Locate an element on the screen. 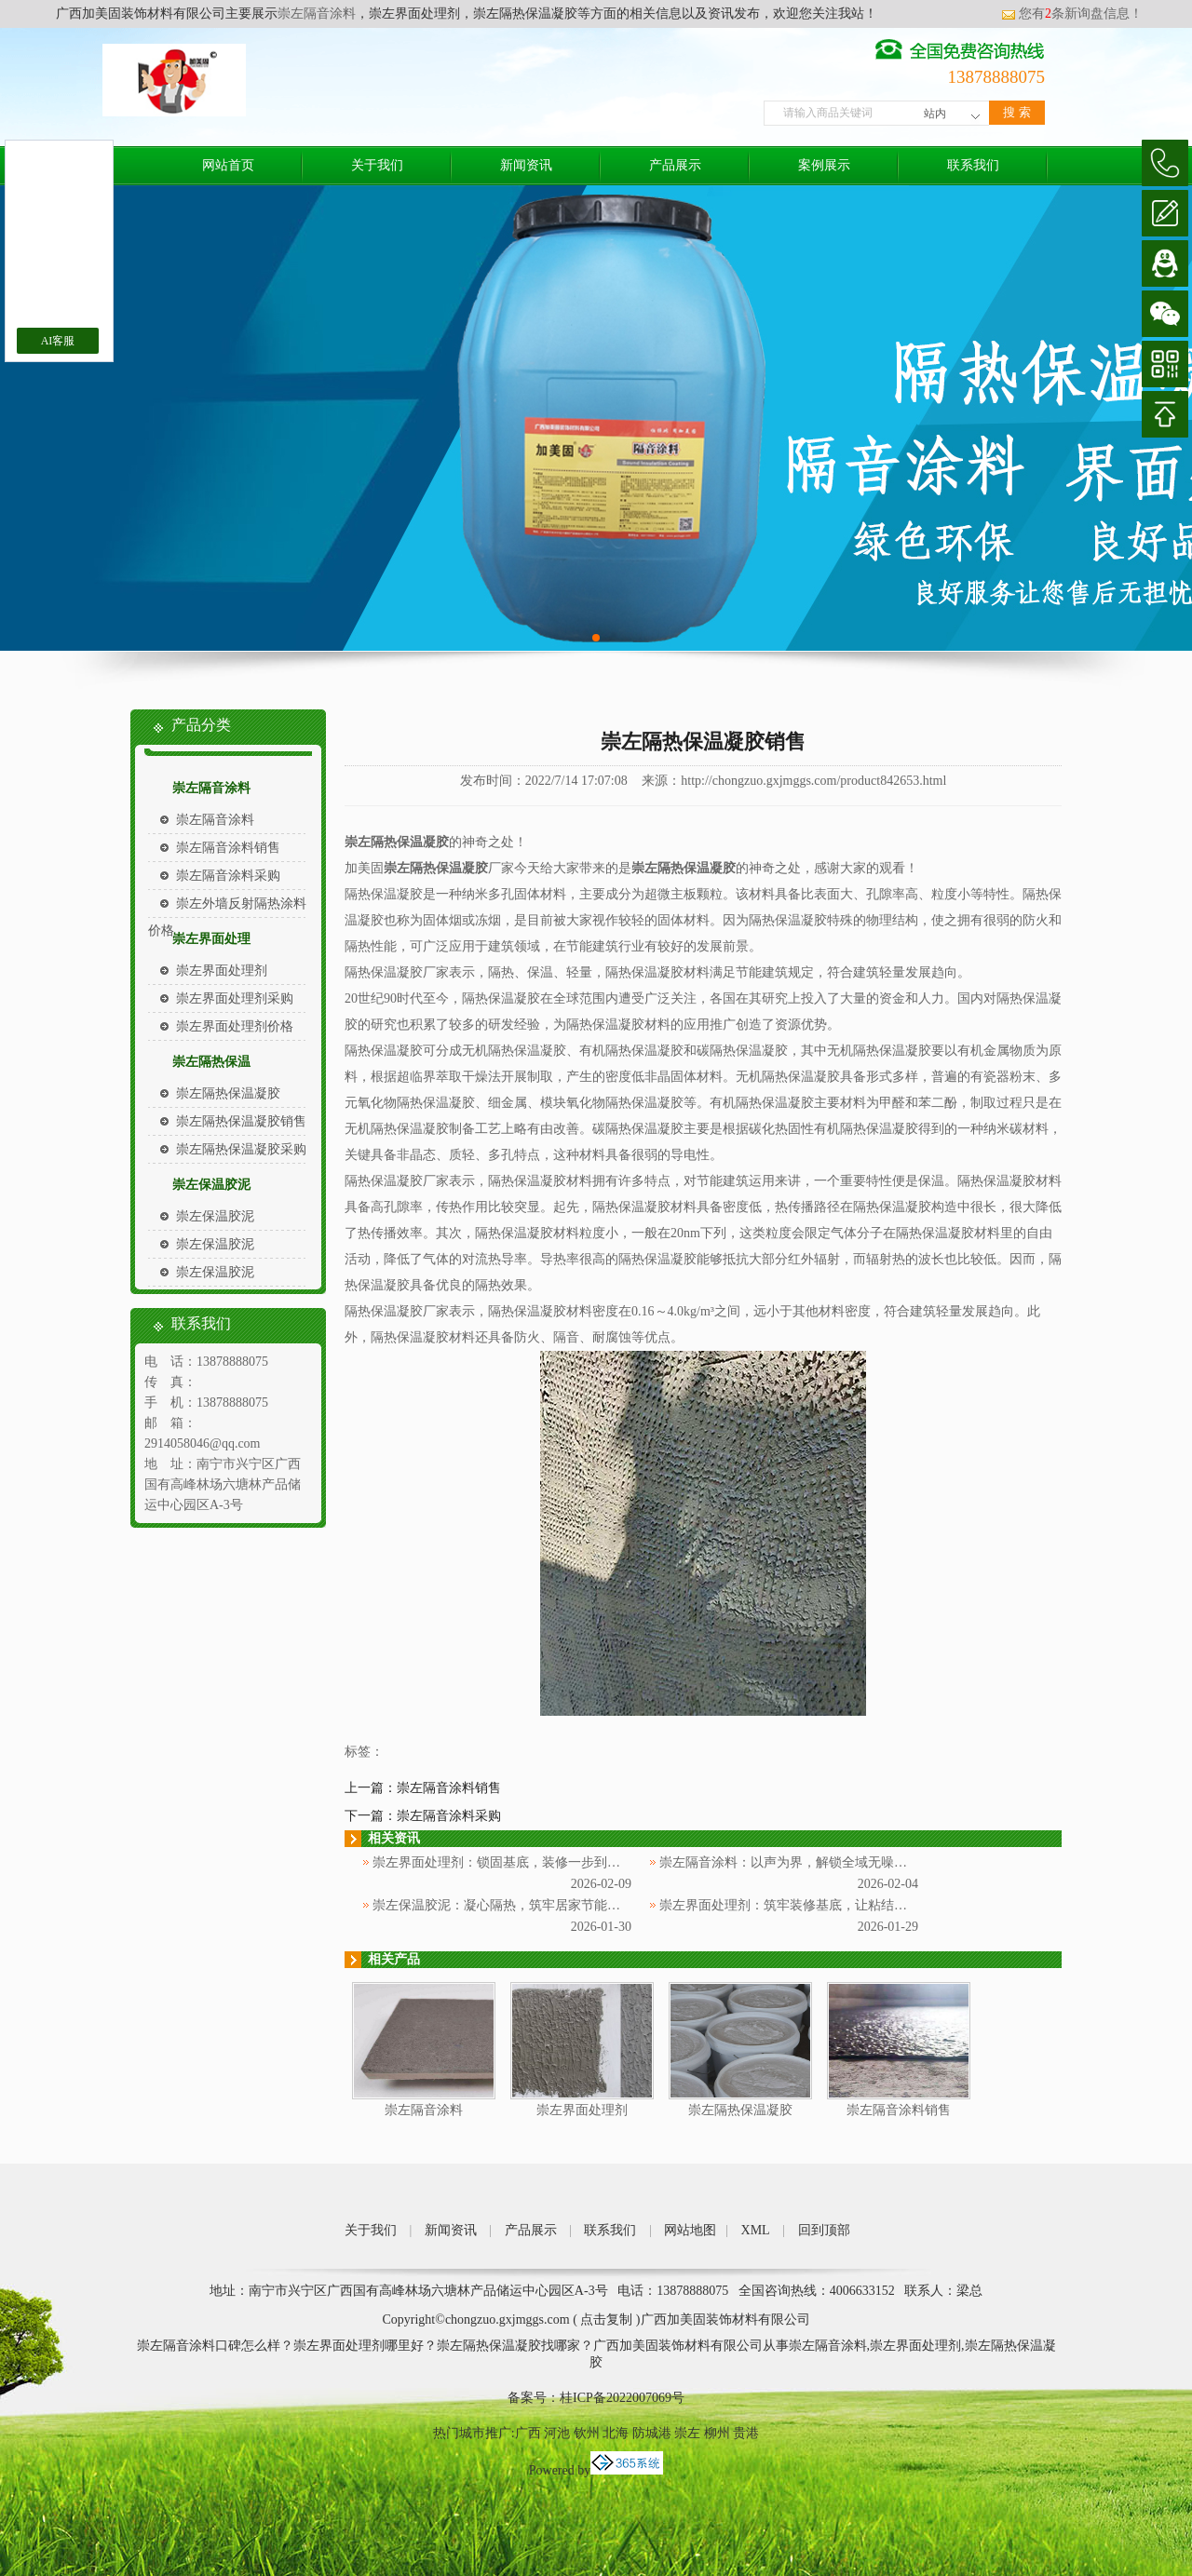 The height and width of the screenshot is (2576, 1192). XML is located at coordinates (755, 2230).